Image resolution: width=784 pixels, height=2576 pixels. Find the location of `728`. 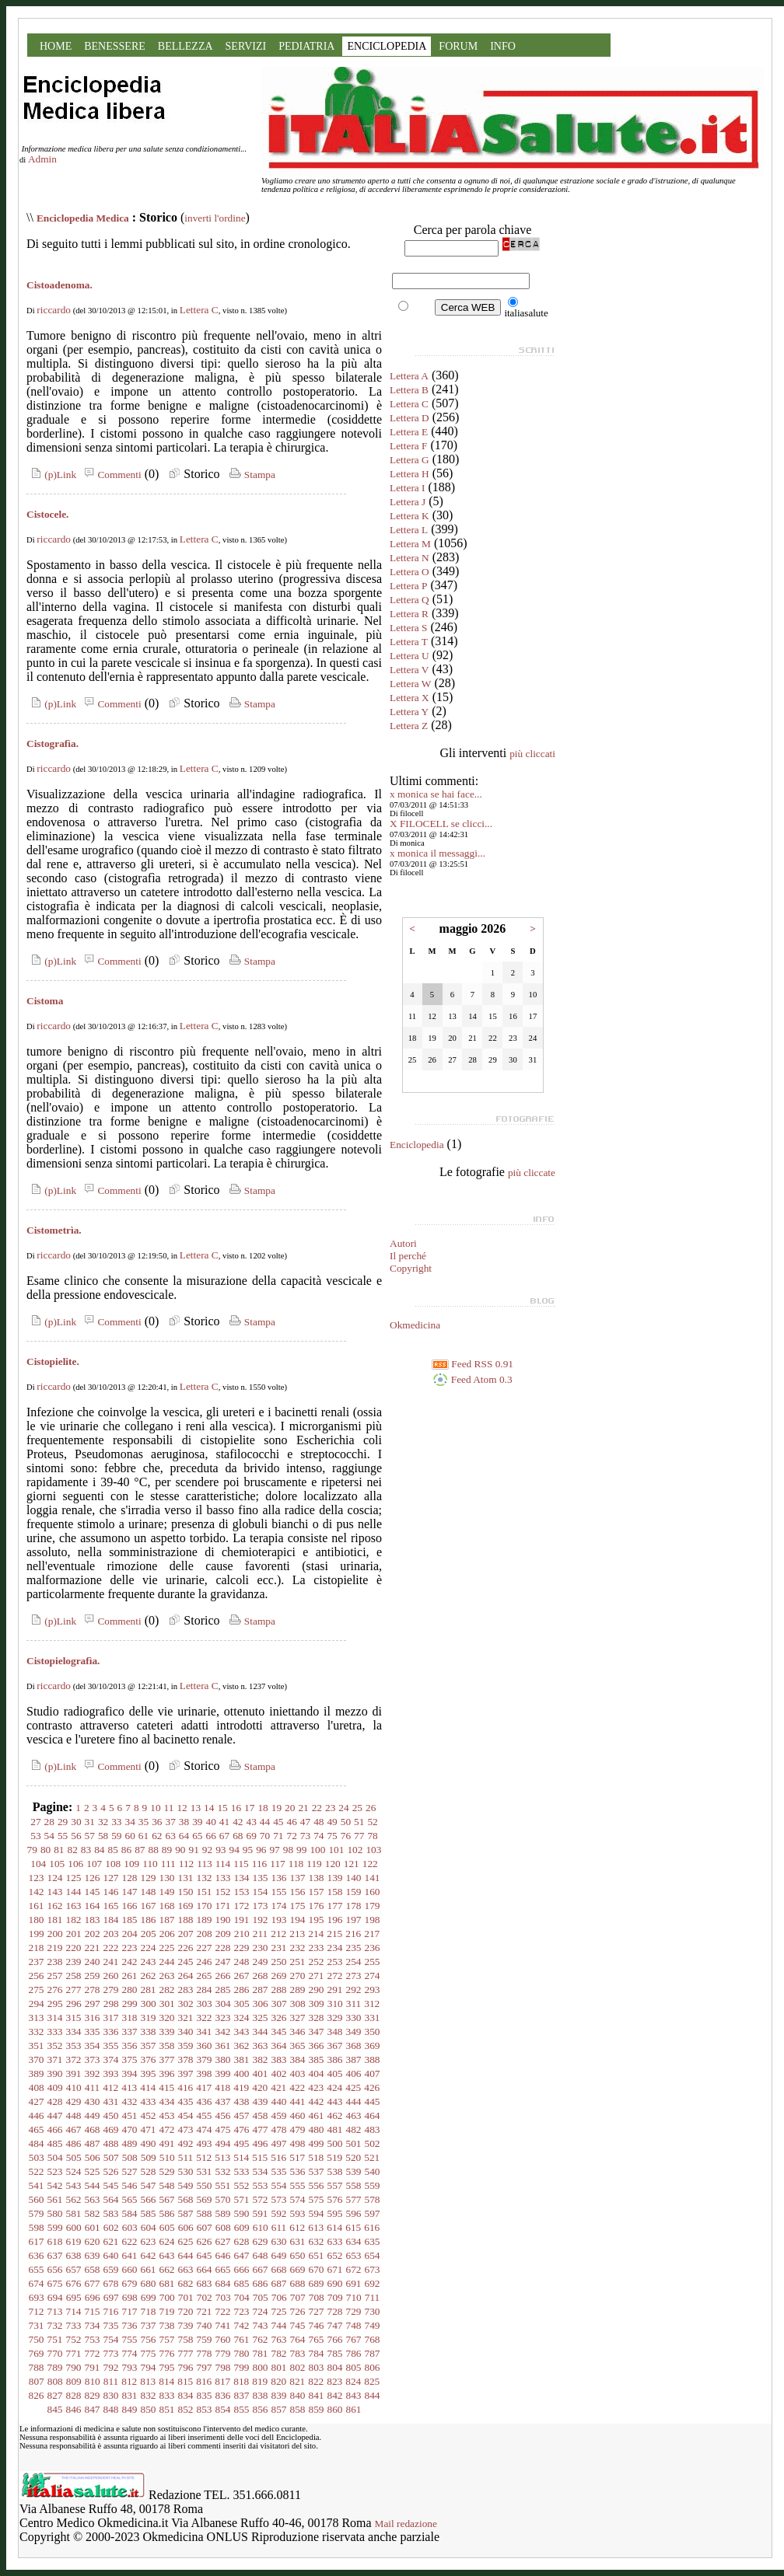

728 is located at coordinates (335, 2311).